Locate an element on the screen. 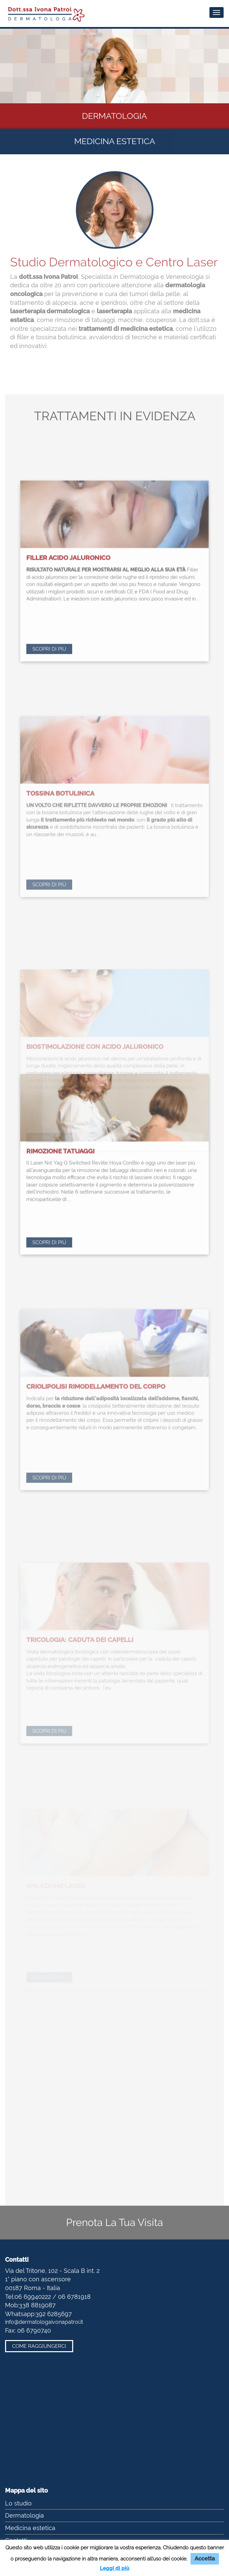 Image resolution: width=229 pixels, height=2576 pixels. Come raggiungerci is located at coordinates (39, 2346).